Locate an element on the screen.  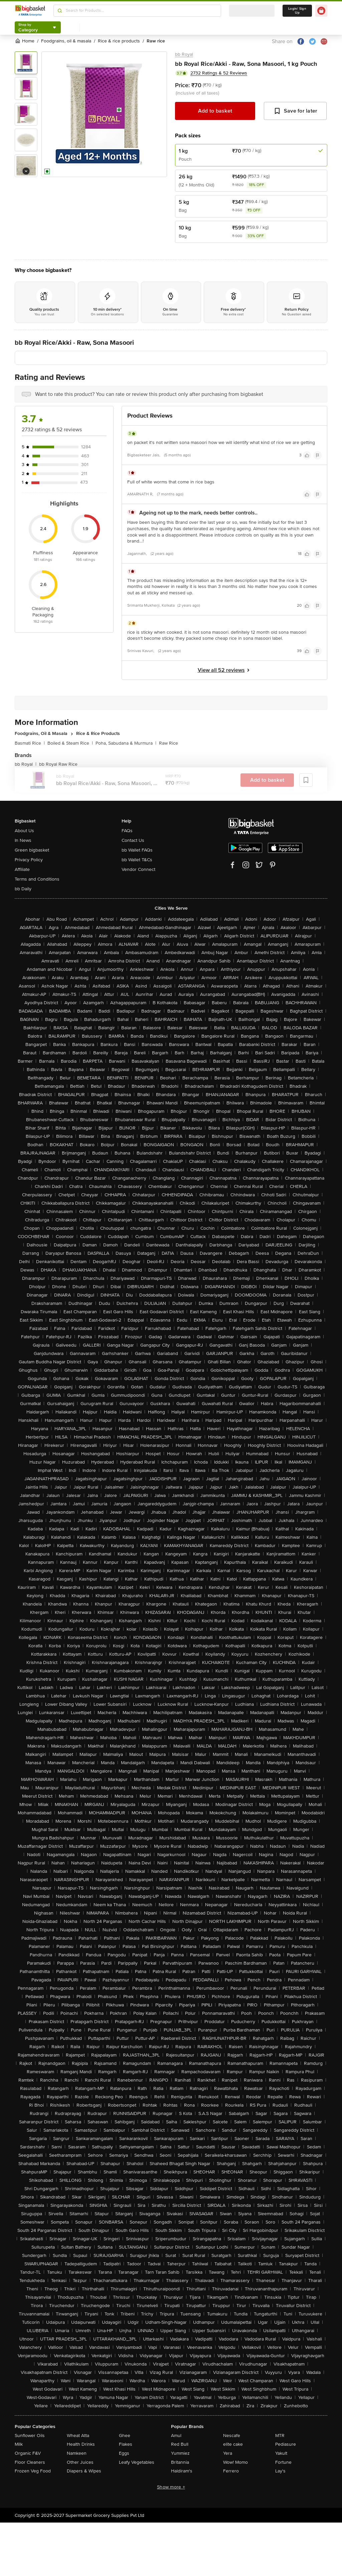
elite cake is located at coordinates (233, 2444).